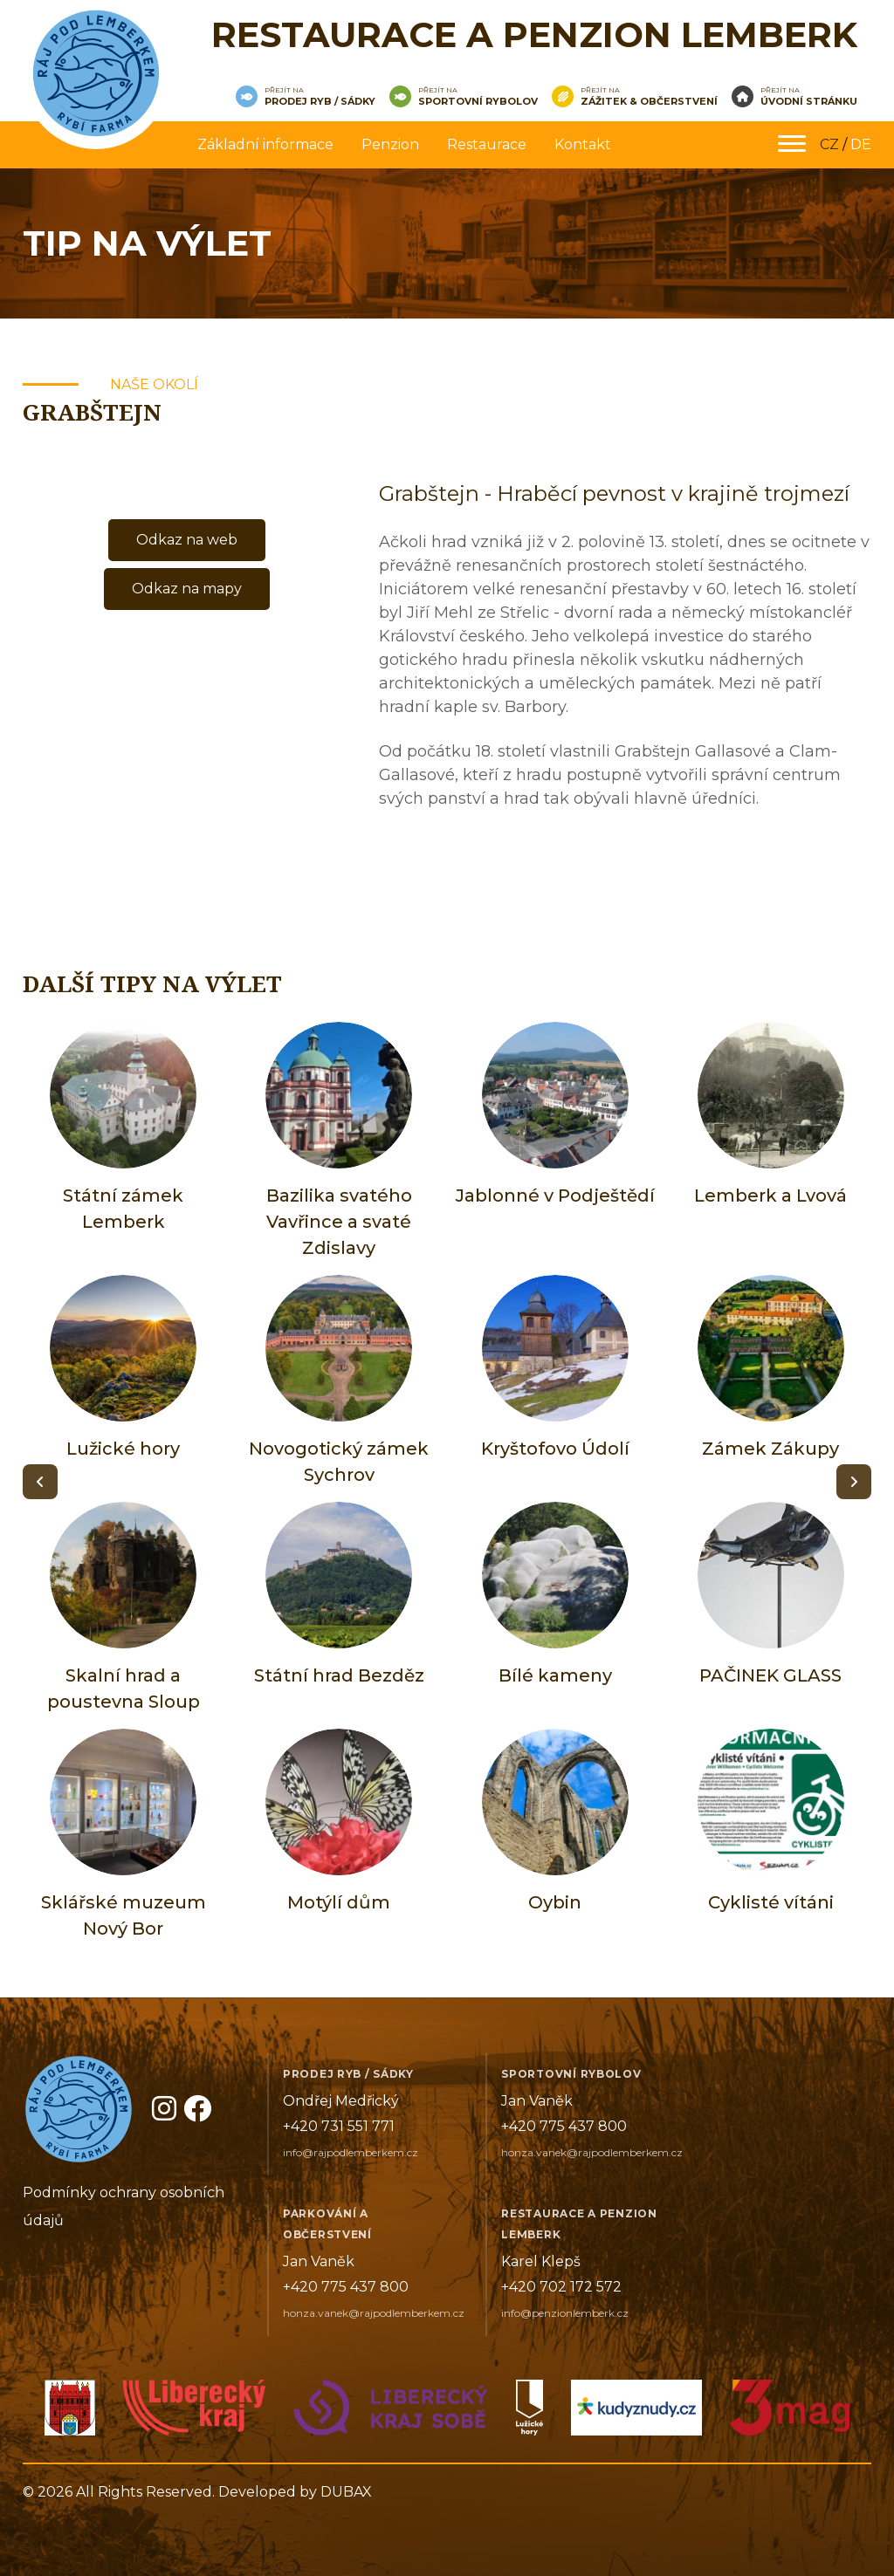 The width and height of the screenshot is (894, 2576). Describe the element at coordinates (829, 144) in the screenshot. I see `CZ` at that location.